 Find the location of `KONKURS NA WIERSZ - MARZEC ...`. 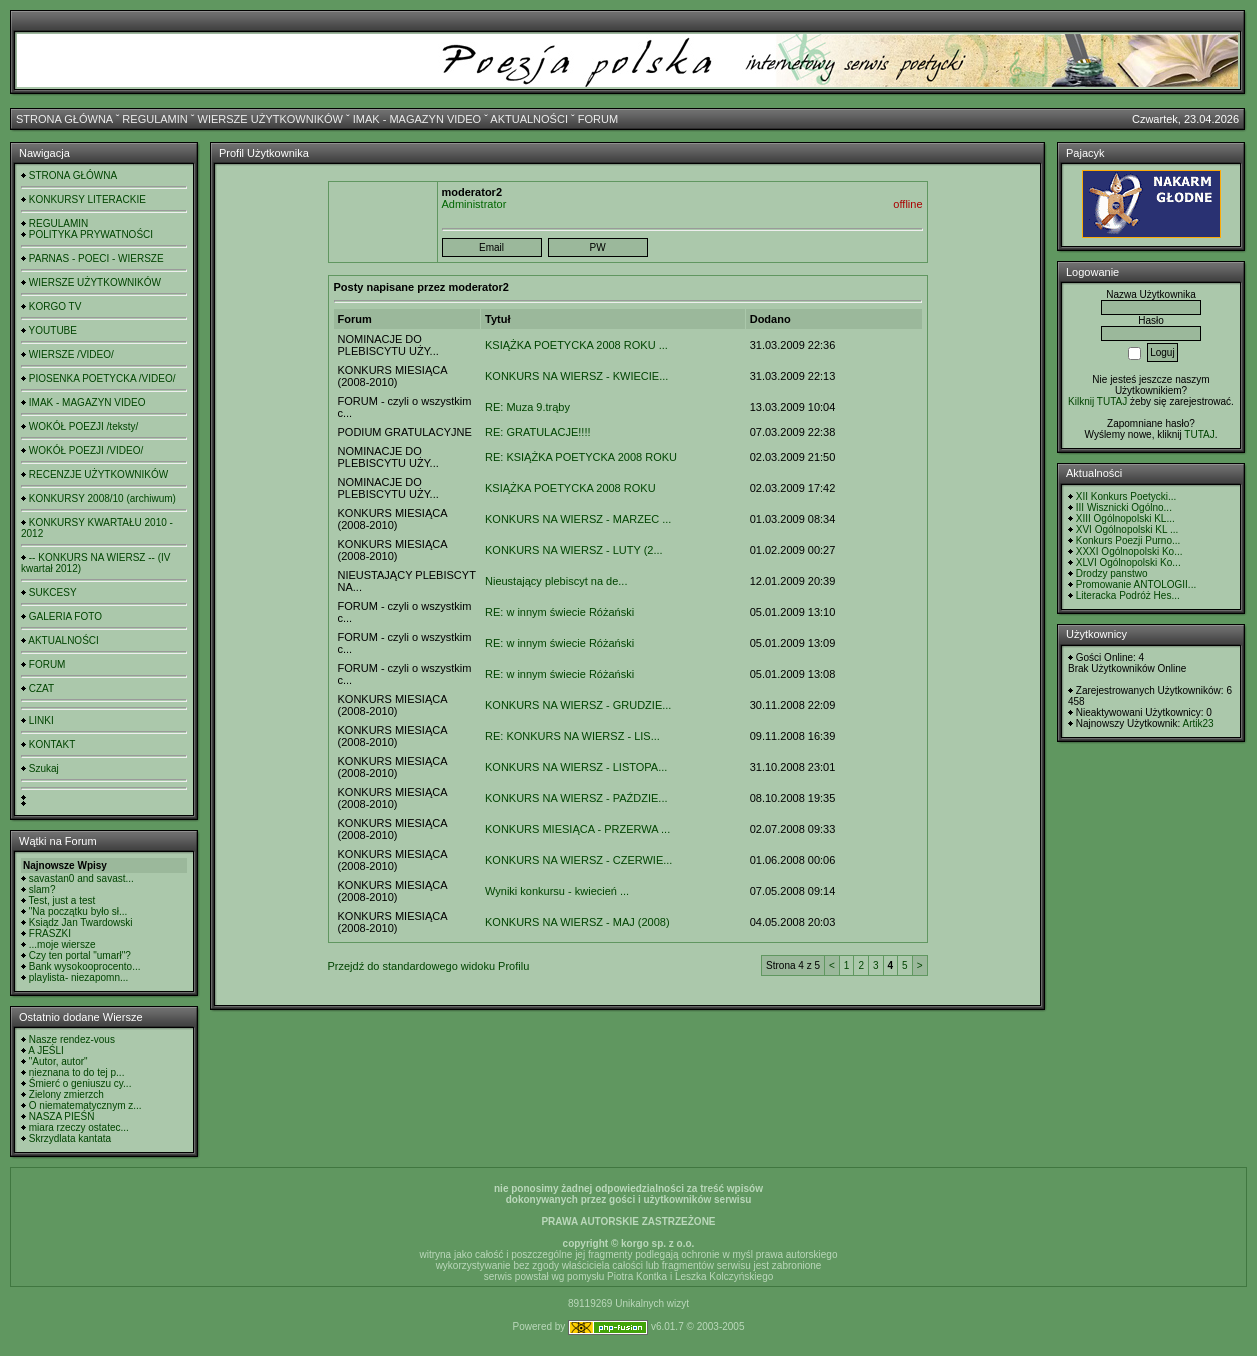

KONKURS NA WIERSZ - MARZEC ... is located at coordinates (578, 519).